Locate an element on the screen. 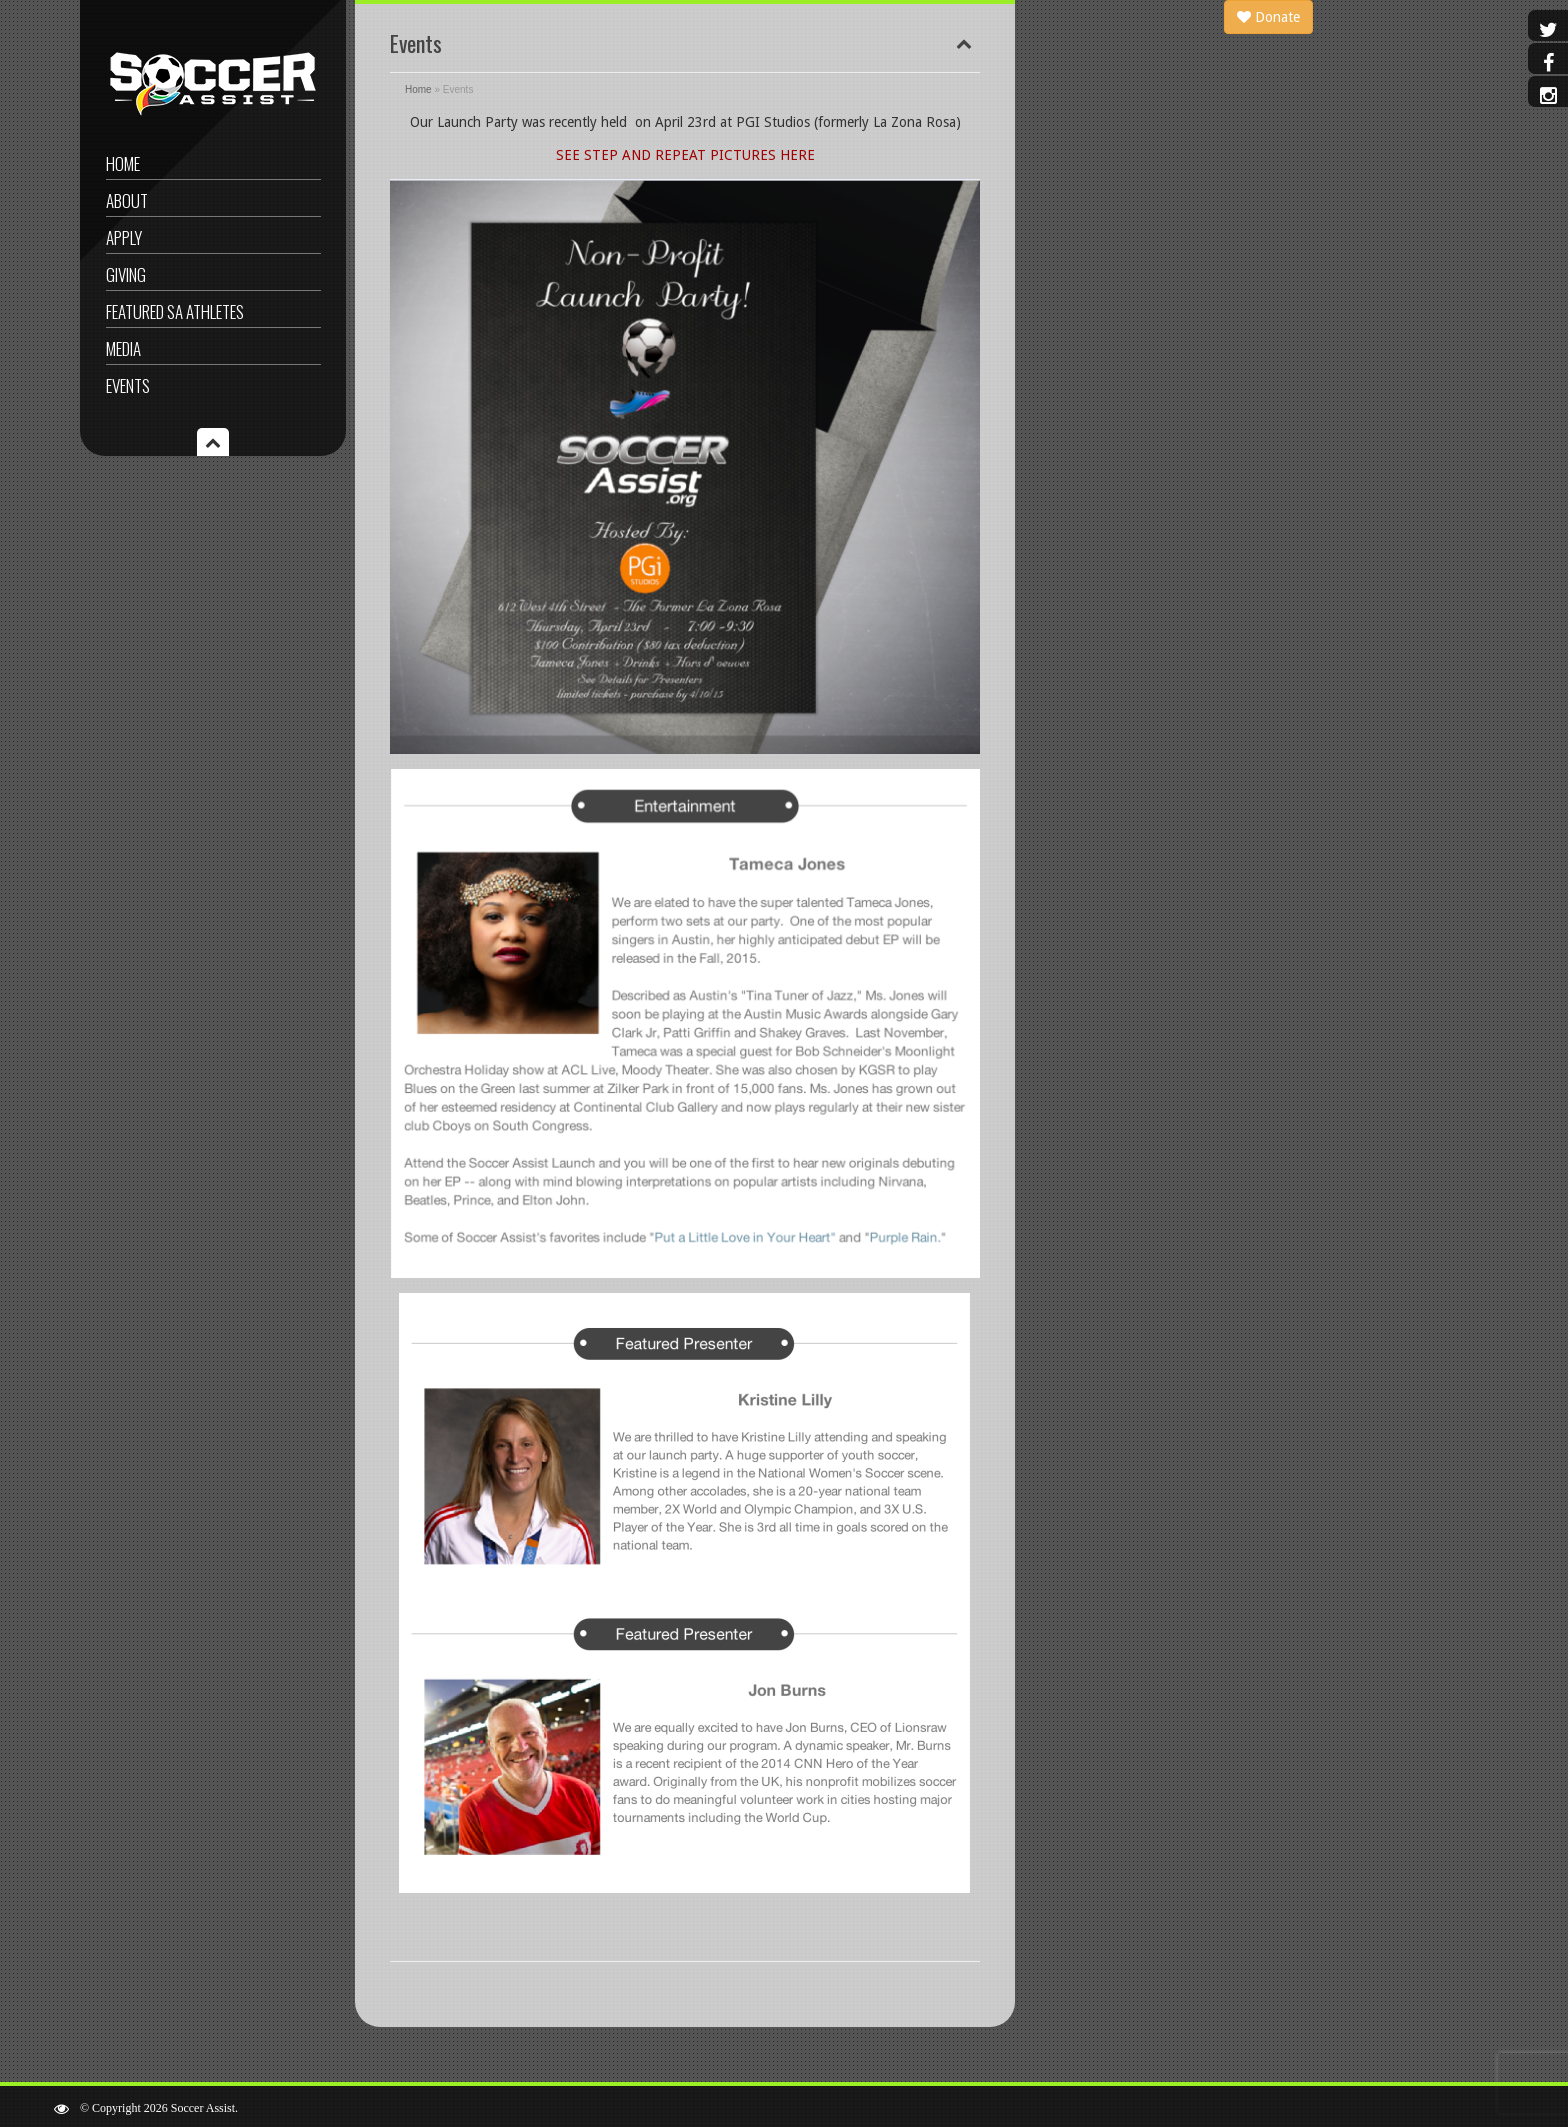 The height and width of the screenshot is (2127, 1568). About is located at coordinates (127, 200).